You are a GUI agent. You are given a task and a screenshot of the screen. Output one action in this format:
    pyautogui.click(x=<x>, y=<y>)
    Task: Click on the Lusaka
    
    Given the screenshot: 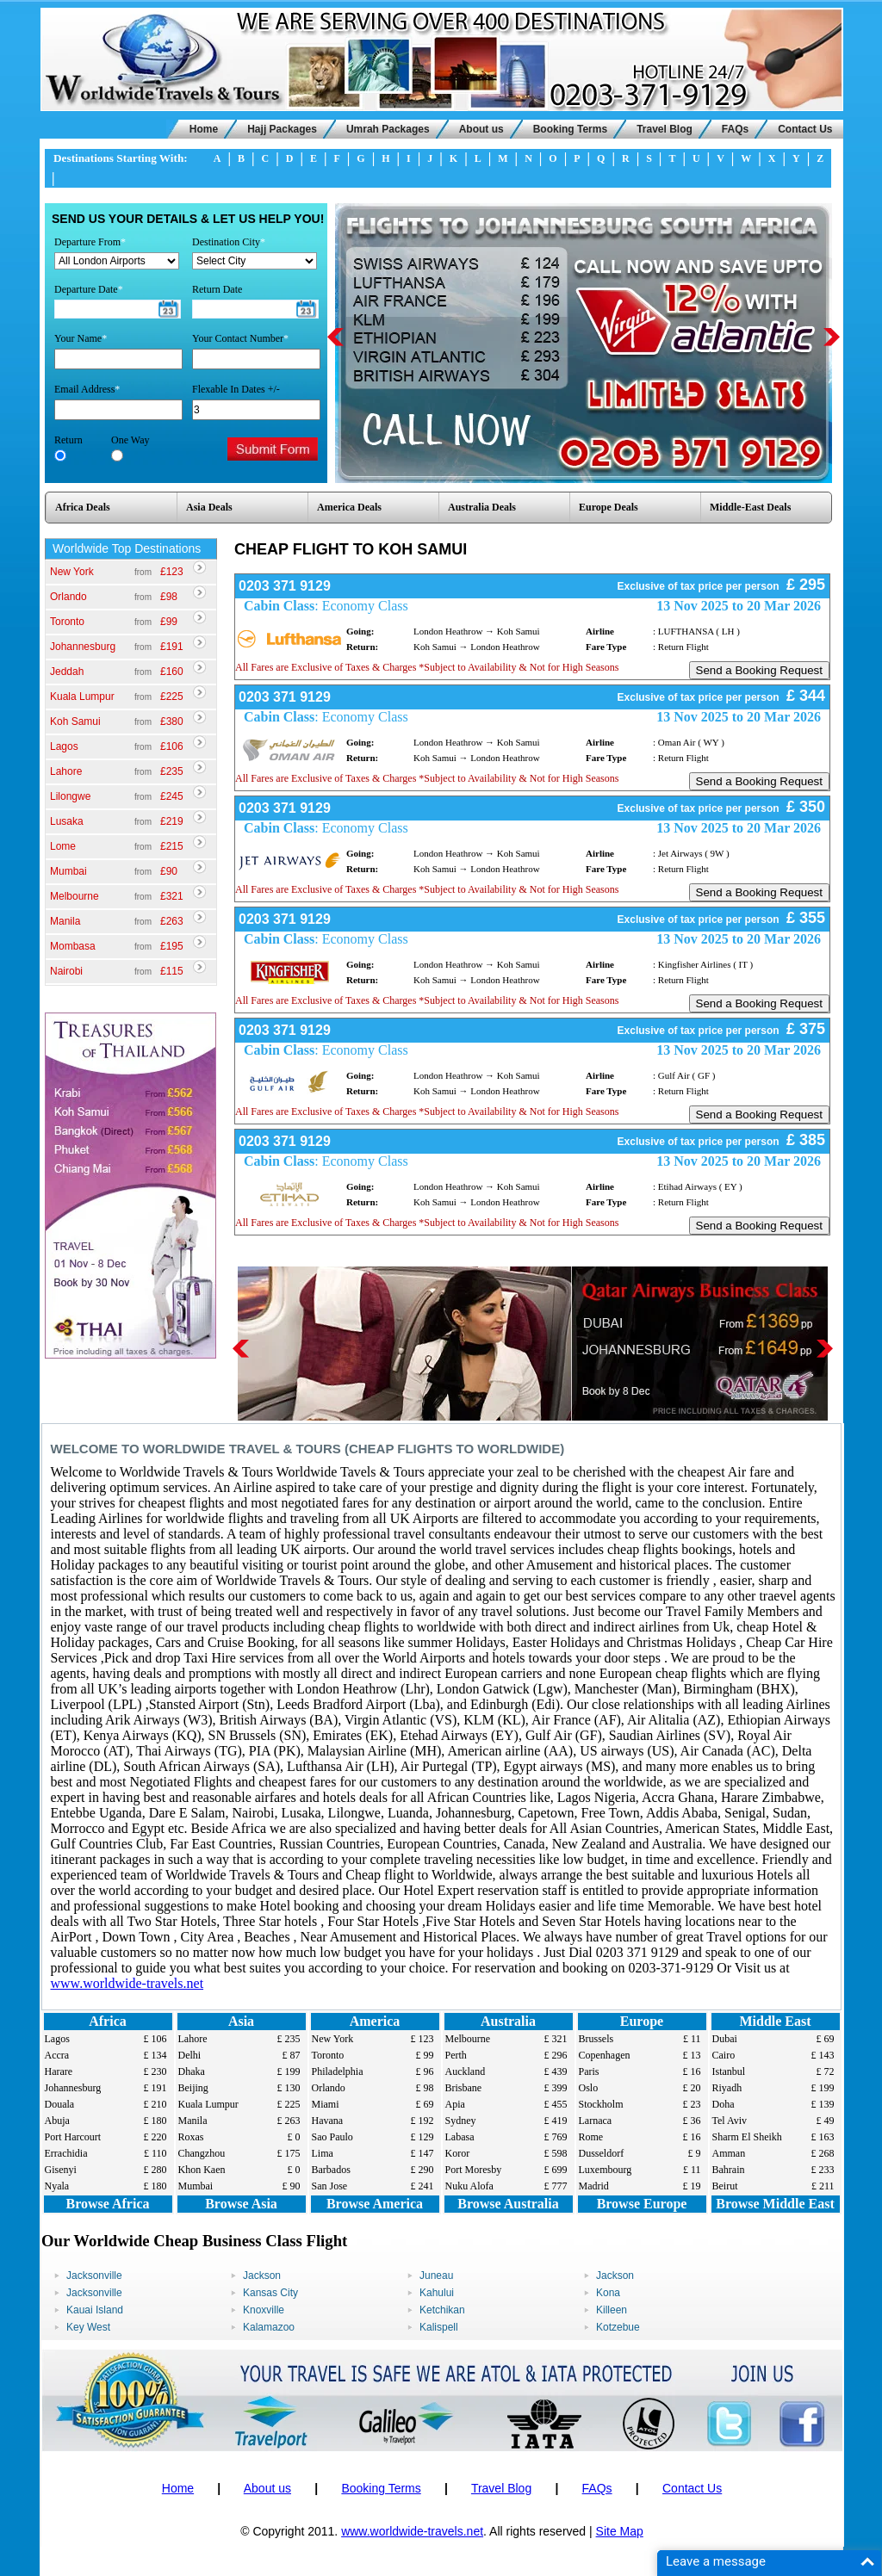 What is the action you would take?
    pyautogui.click(x=67, y=821)
    